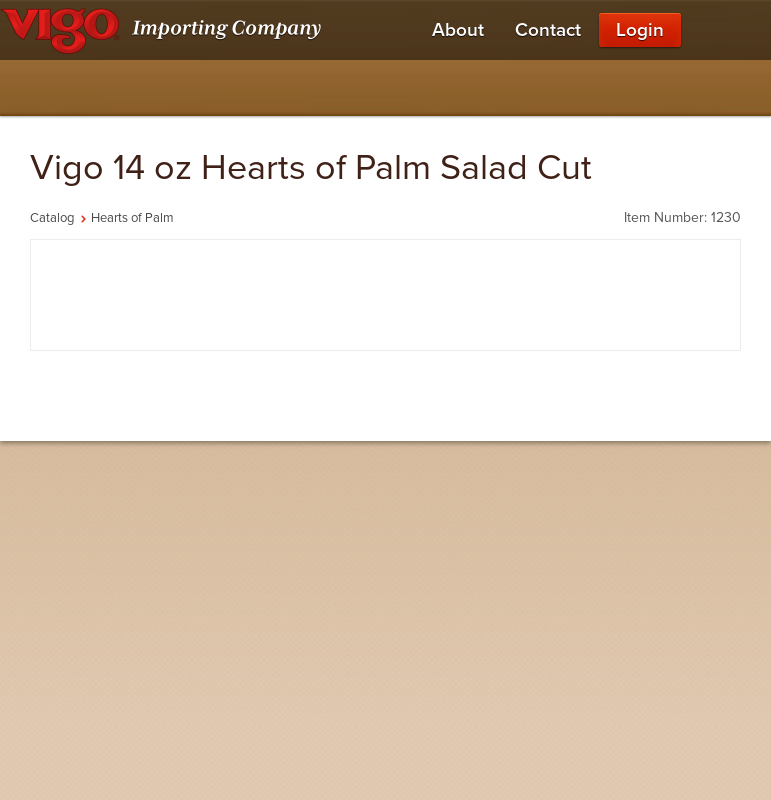  I want to click on Contact, so click(548, 30).